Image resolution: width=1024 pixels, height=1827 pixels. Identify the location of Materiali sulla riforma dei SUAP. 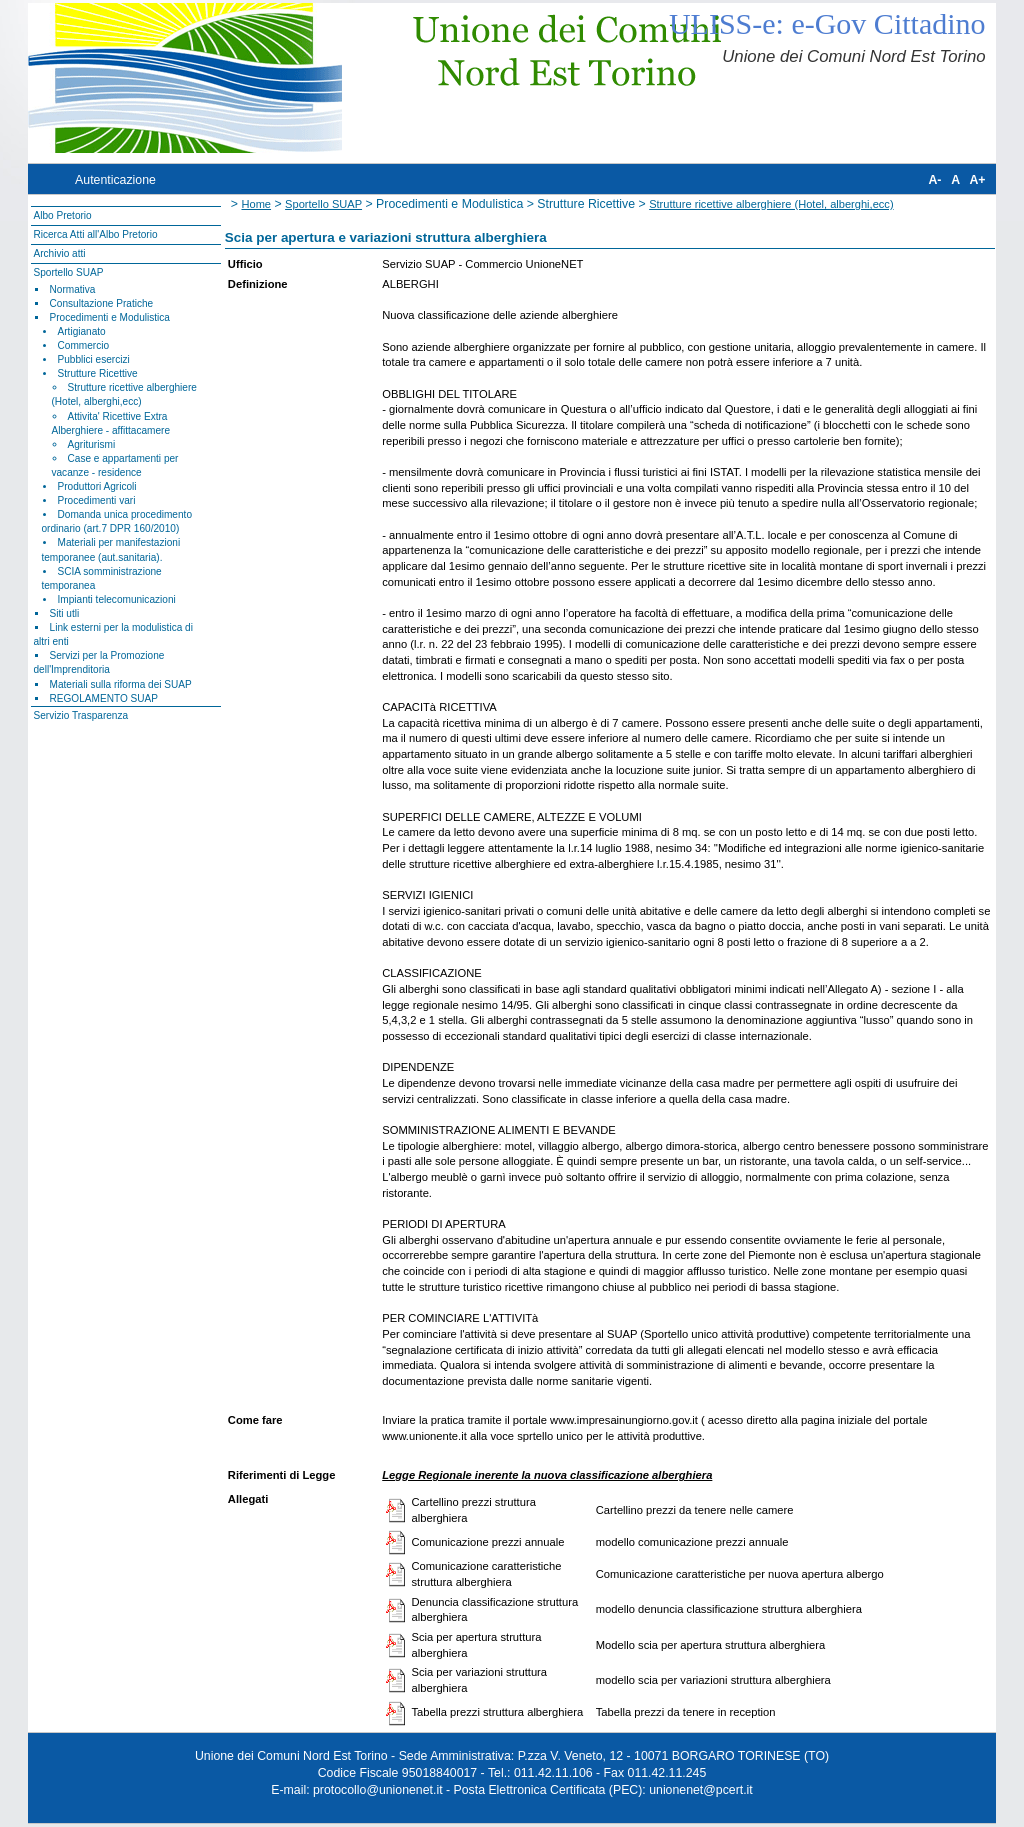
(121, 684).